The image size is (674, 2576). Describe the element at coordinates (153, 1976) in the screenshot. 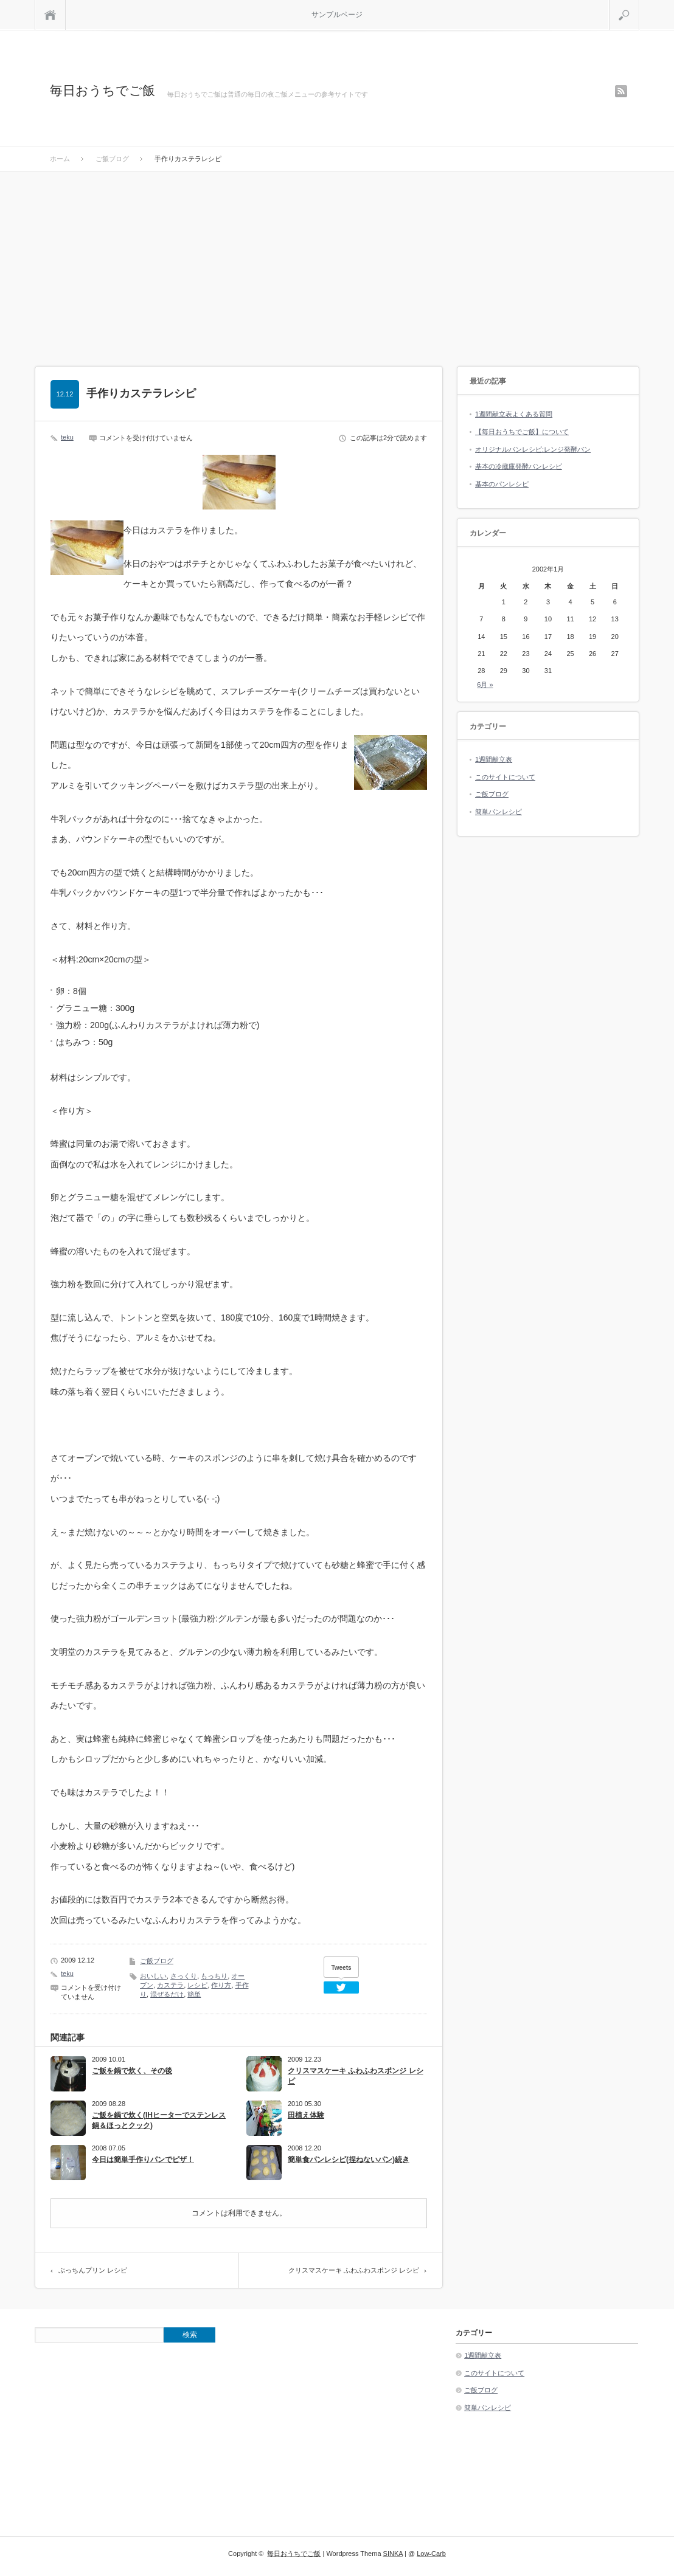

I see `おいしい` at that location.